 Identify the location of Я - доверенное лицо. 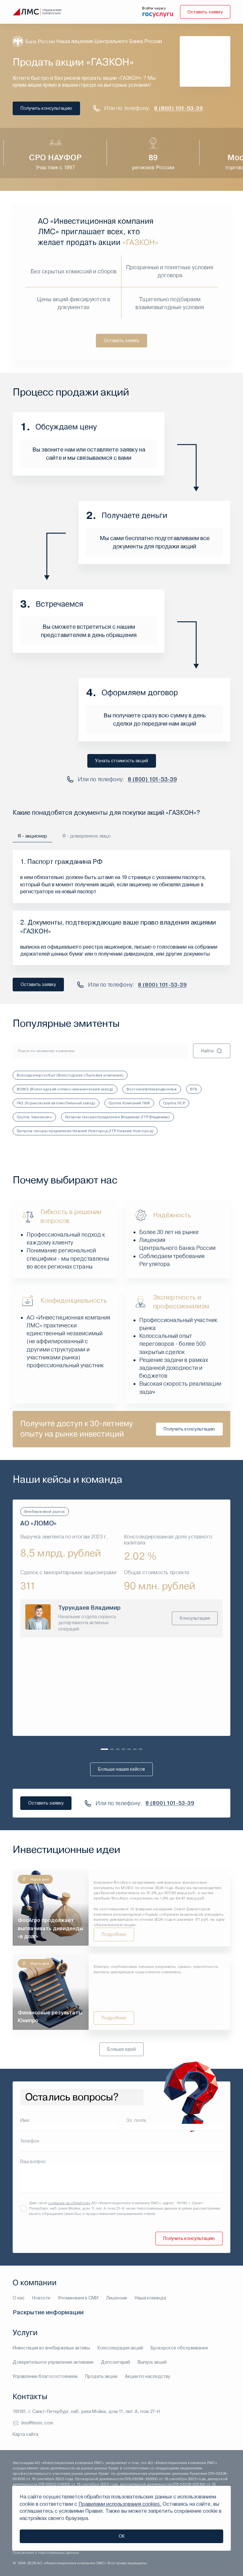
(87, 836).